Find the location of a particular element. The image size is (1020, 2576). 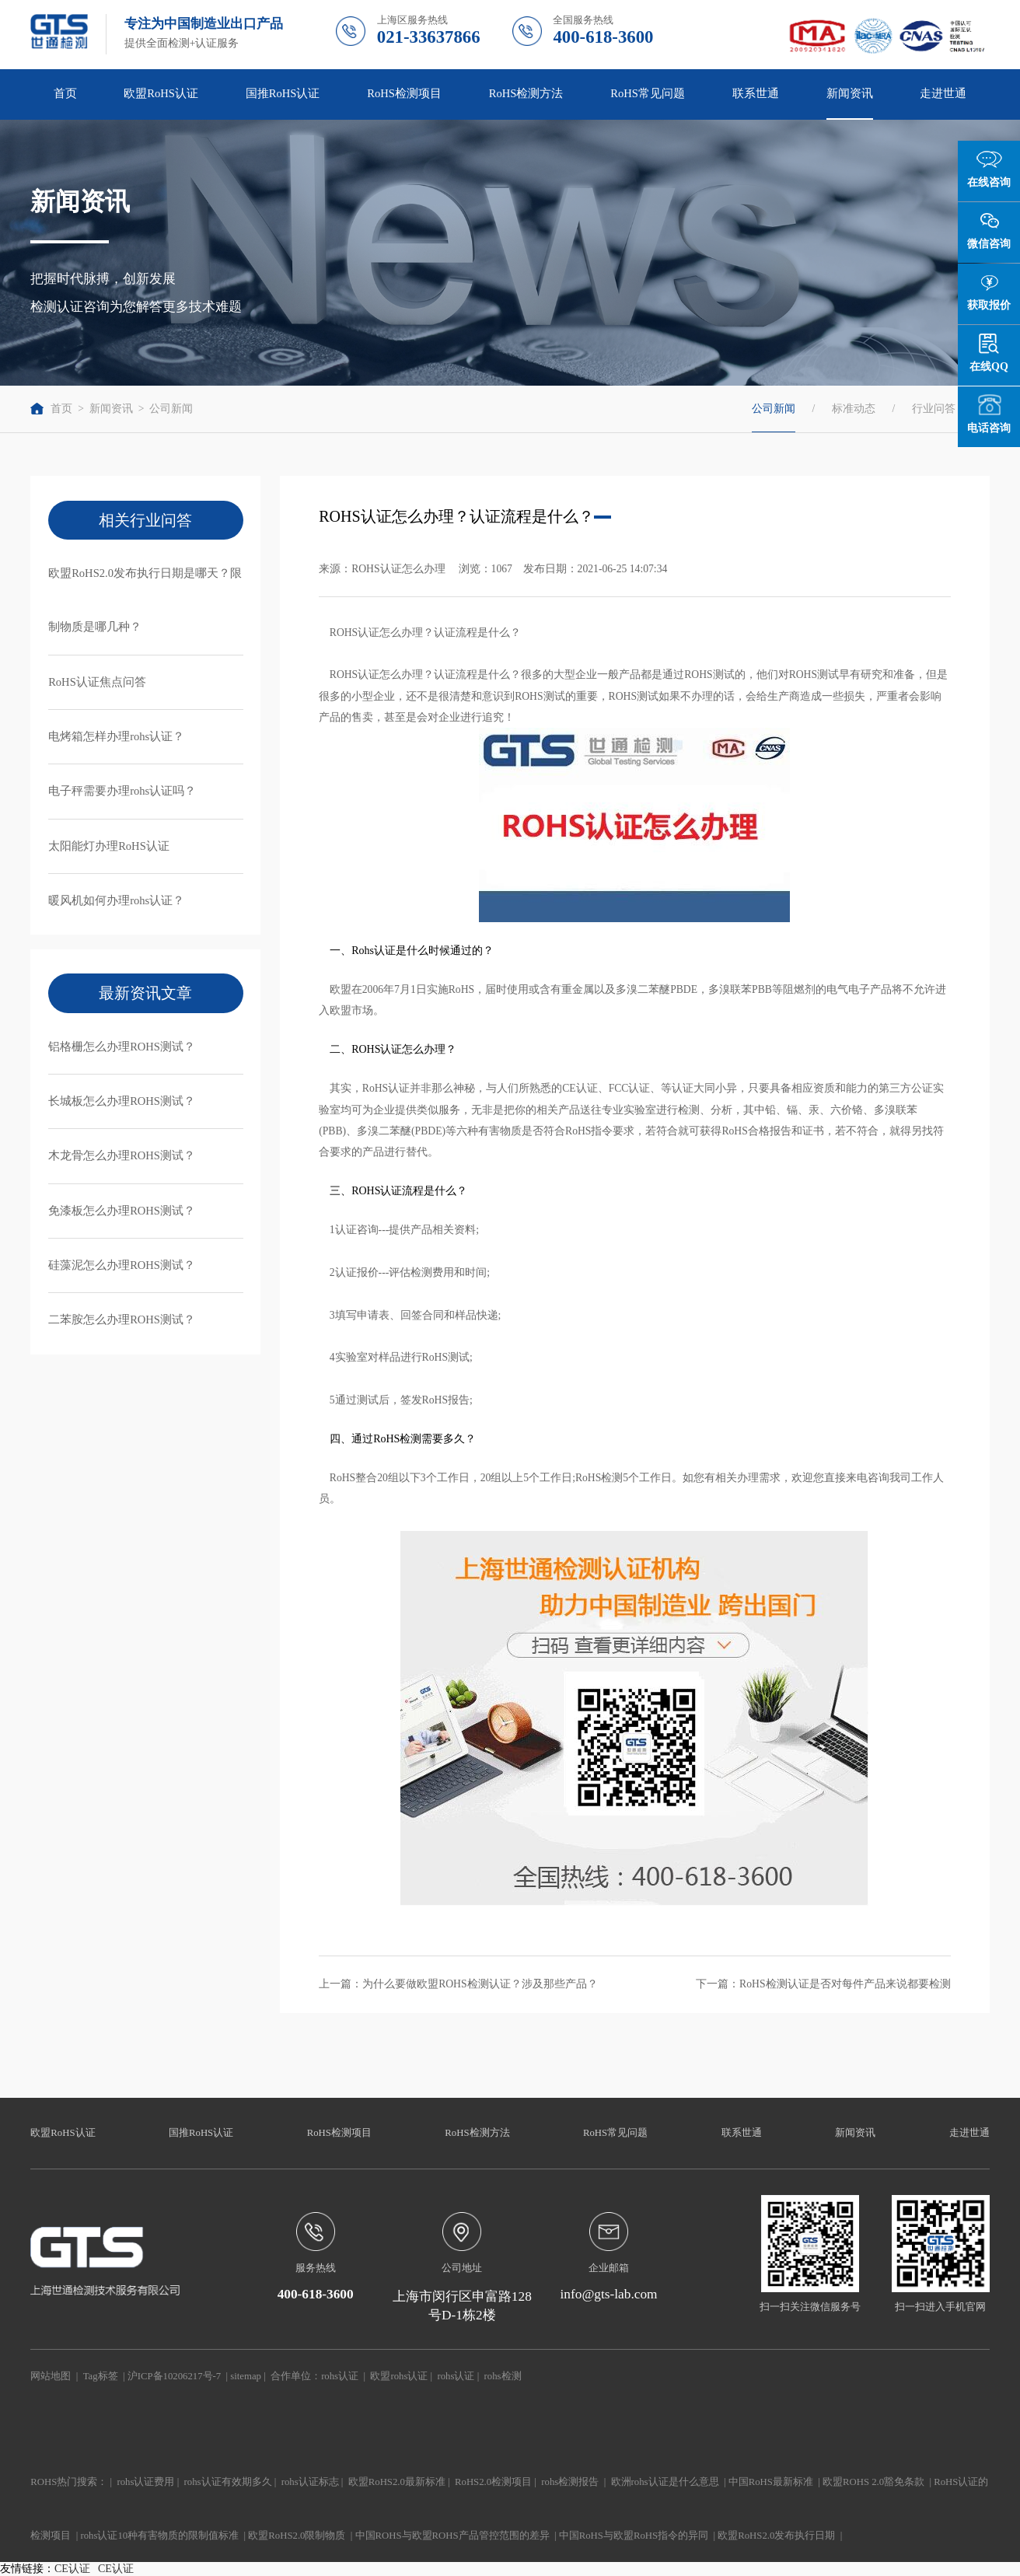

电烤箱怎样办理rohs认证？ is located at coordinates (116, 736).